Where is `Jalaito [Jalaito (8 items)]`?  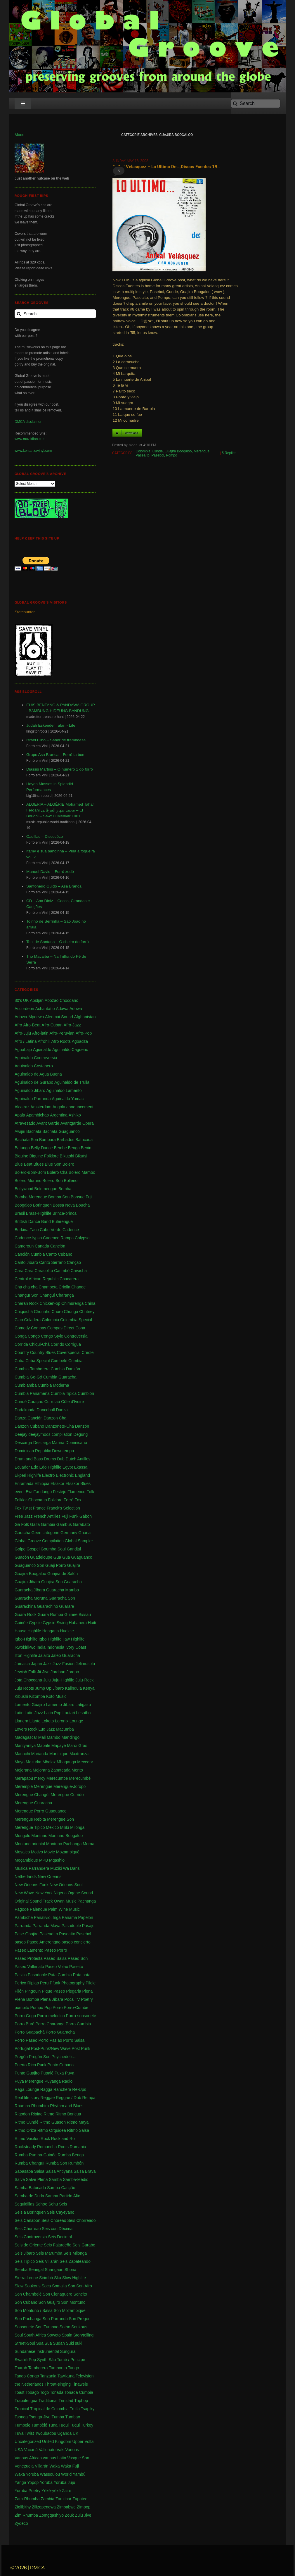 Jalaito [Jalaito (8 items)] is located at coordinates (44, 1655).